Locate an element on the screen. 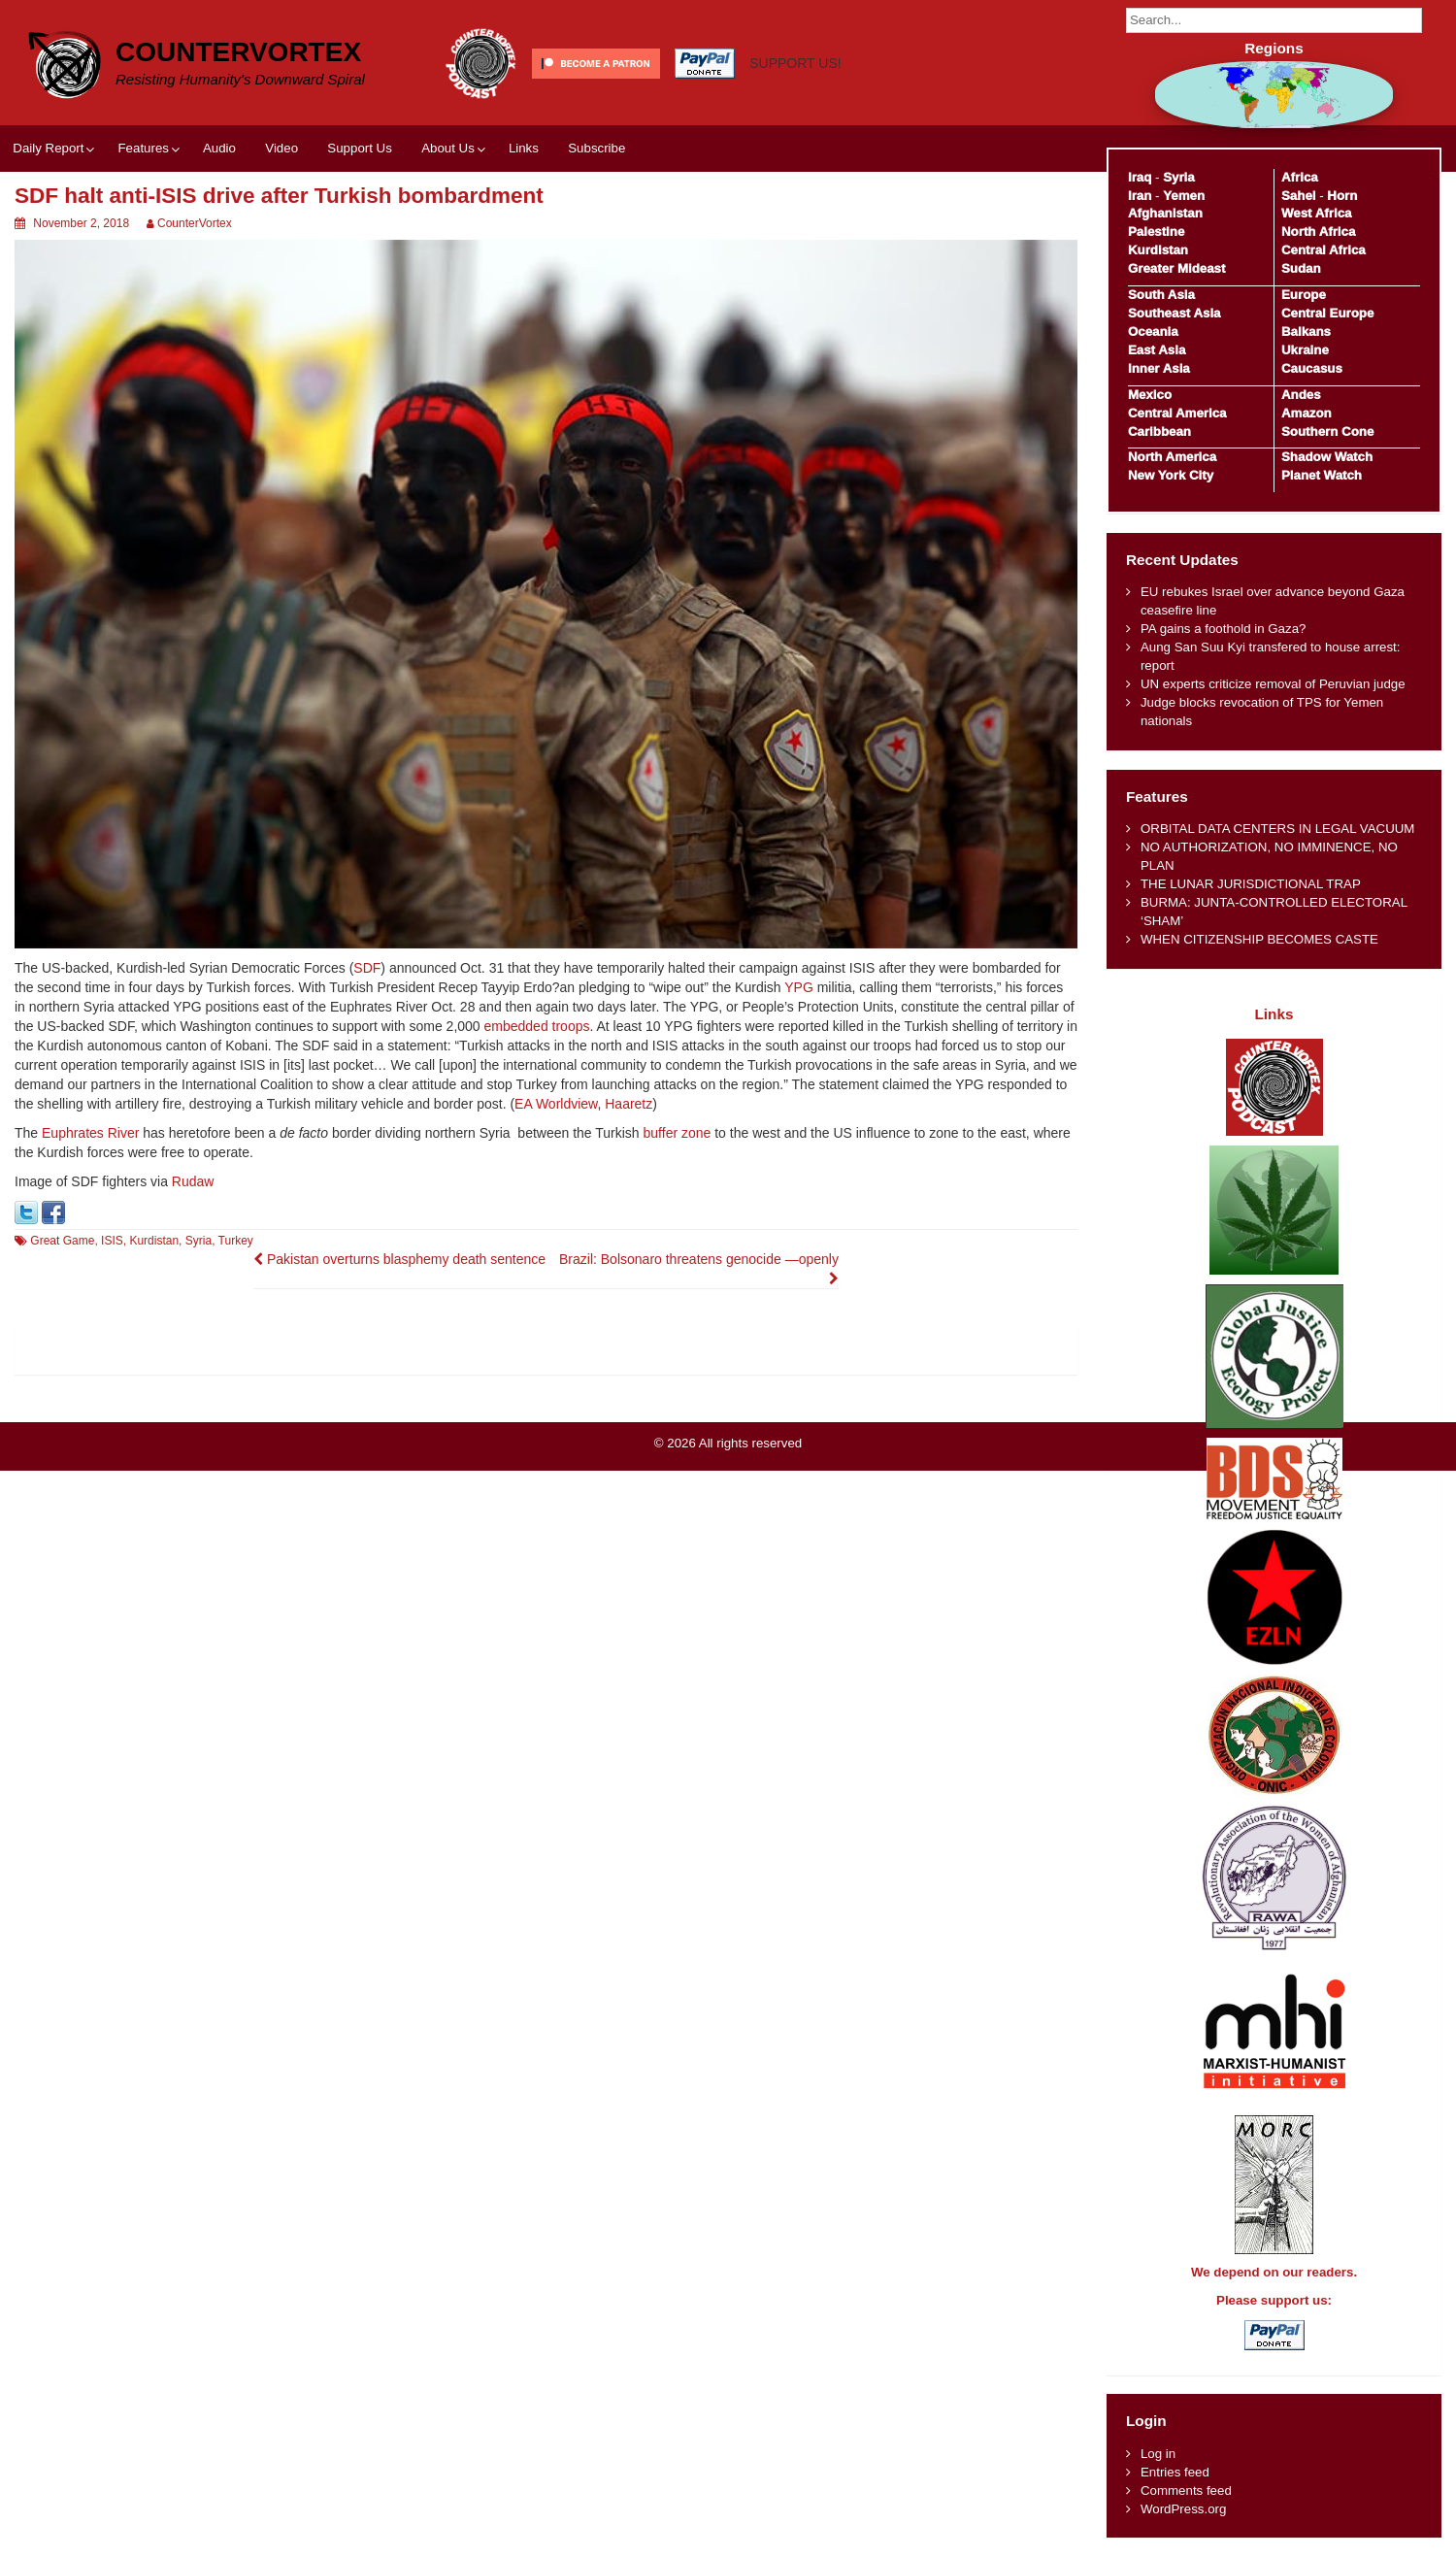  Video is located at coordinates (281, 148).